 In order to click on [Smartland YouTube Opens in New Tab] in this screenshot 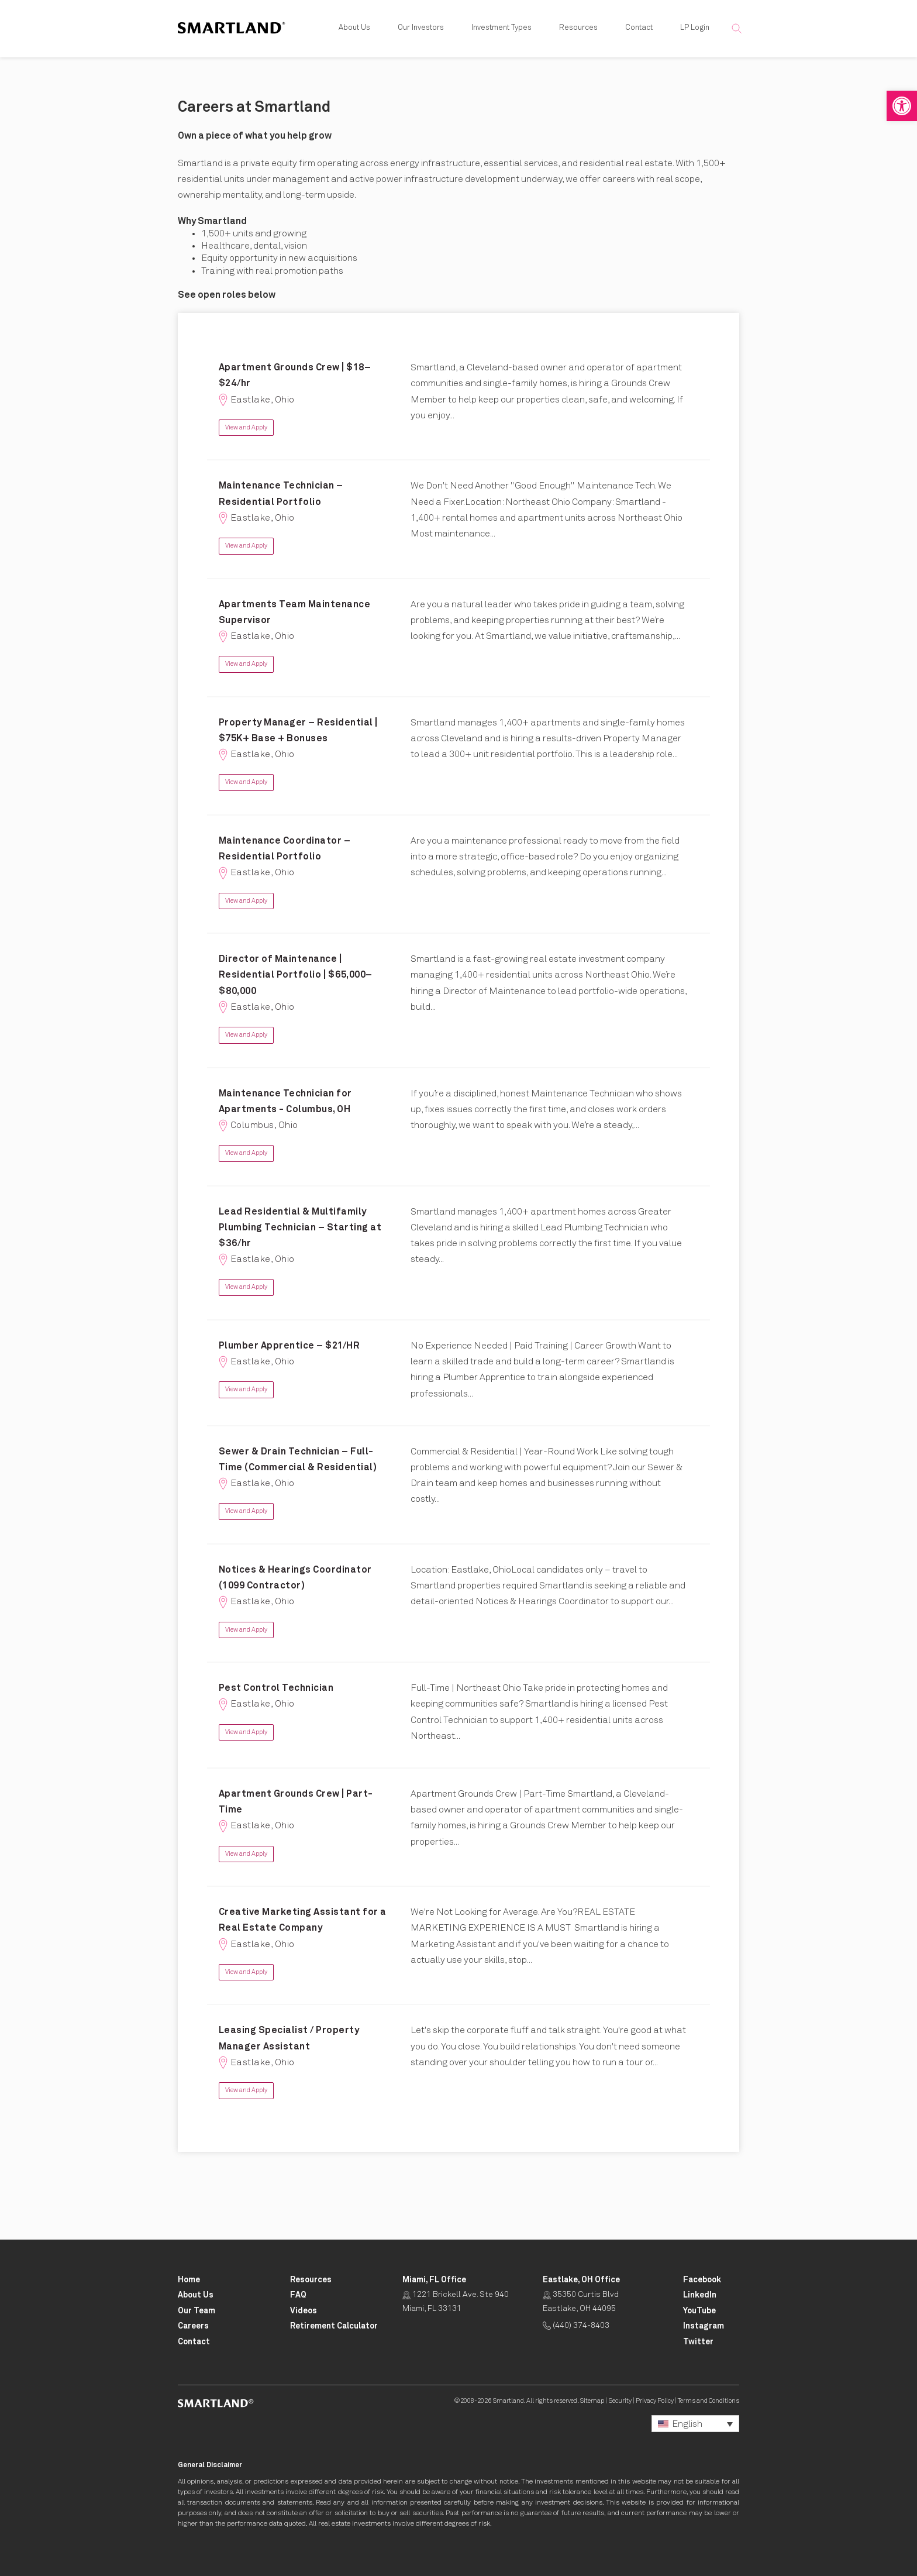, I will do `click(699, 2311)`.